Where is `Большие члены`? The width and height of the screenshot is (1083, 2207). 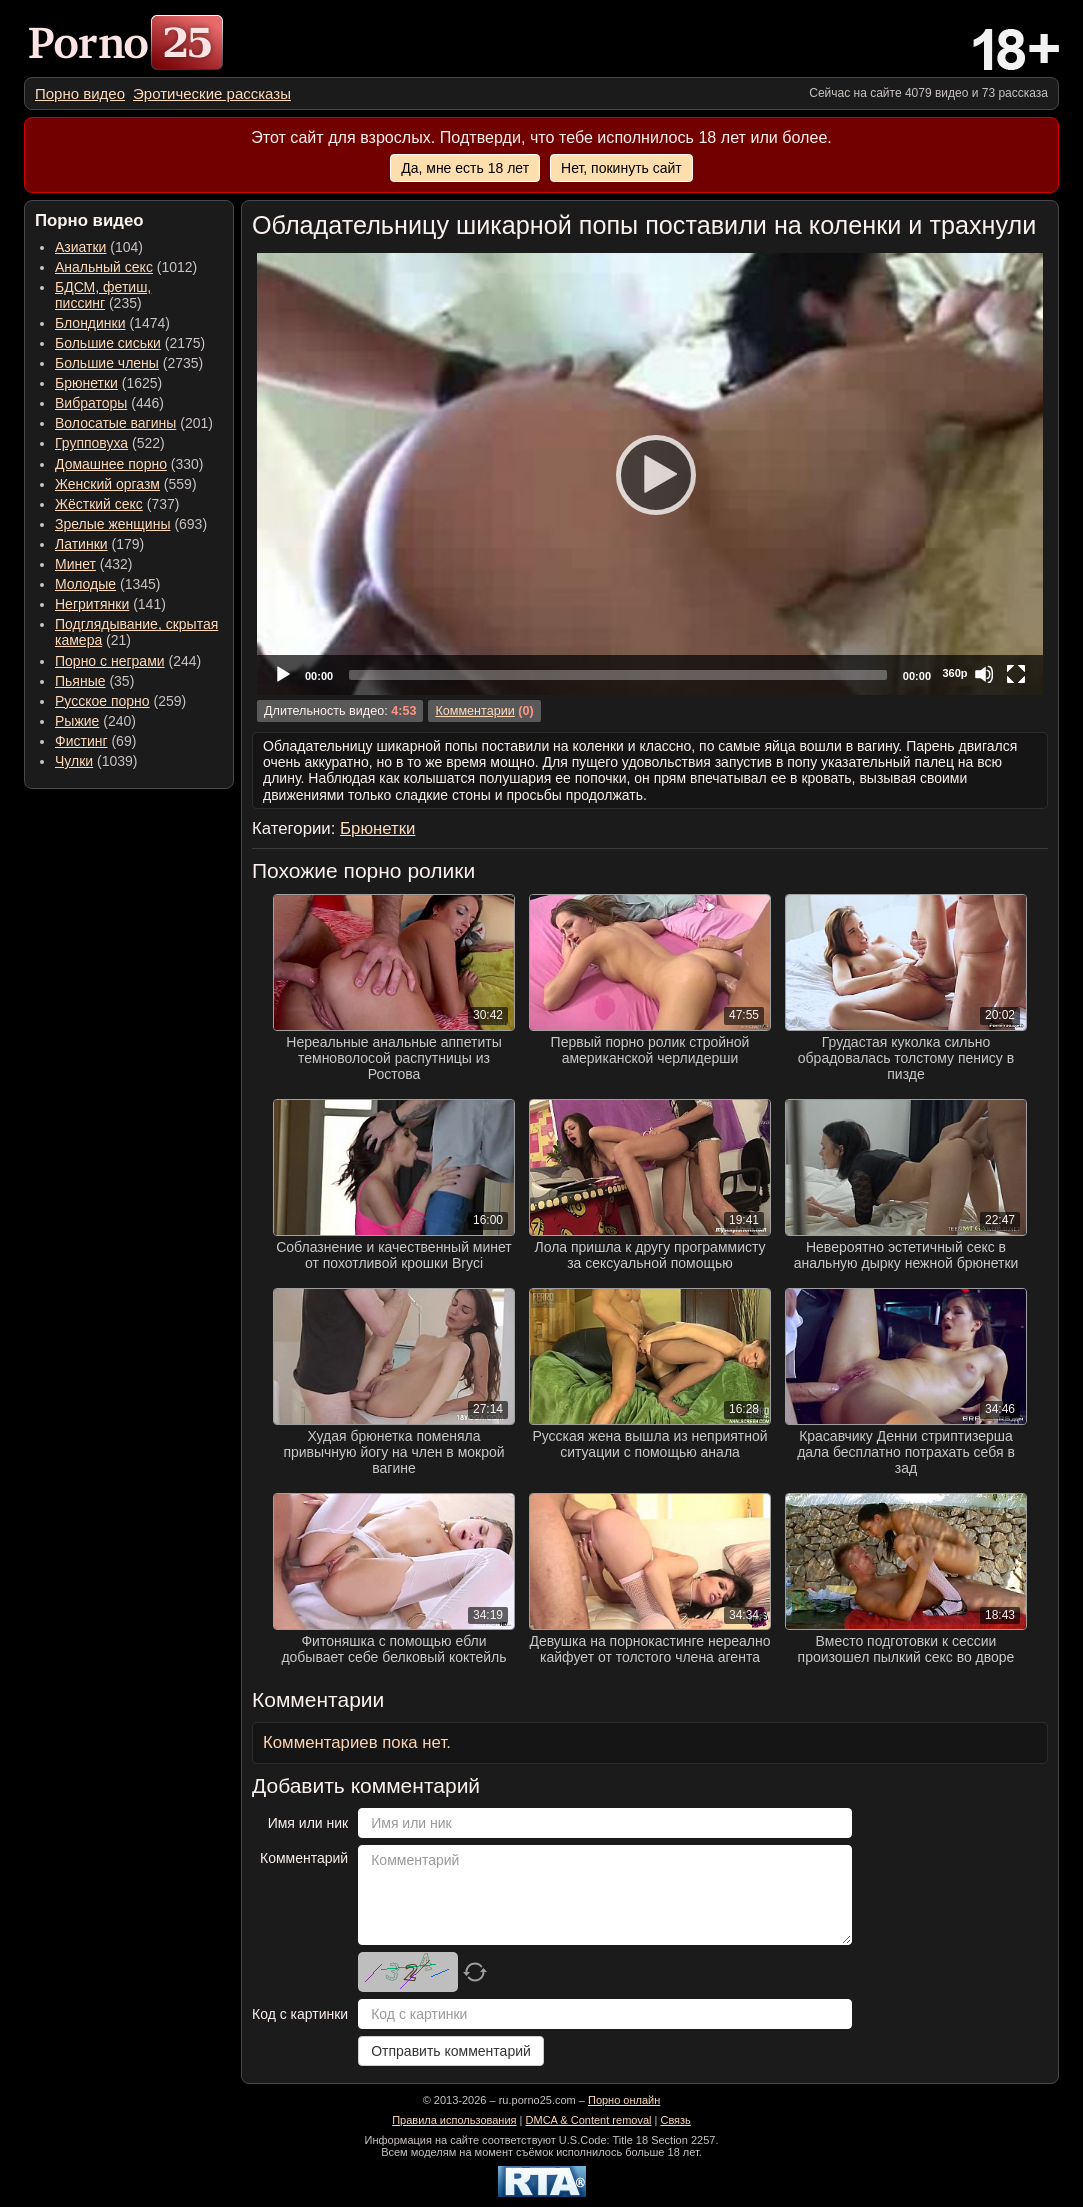
Большие члены is located at coordinates (107, 363).